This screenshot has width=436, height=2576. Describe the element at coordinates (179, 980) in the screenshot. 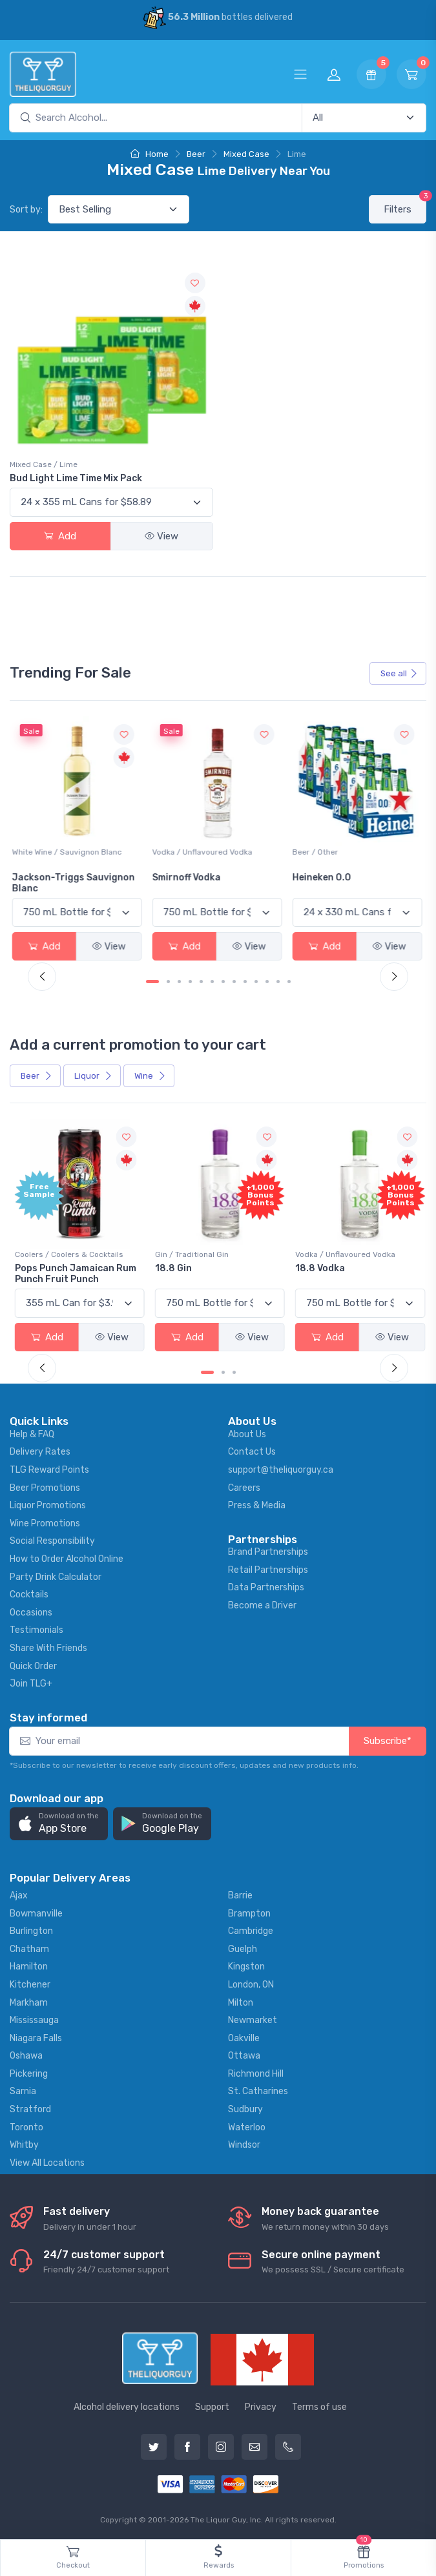

I see `[Carousel Page 3]` at that location.